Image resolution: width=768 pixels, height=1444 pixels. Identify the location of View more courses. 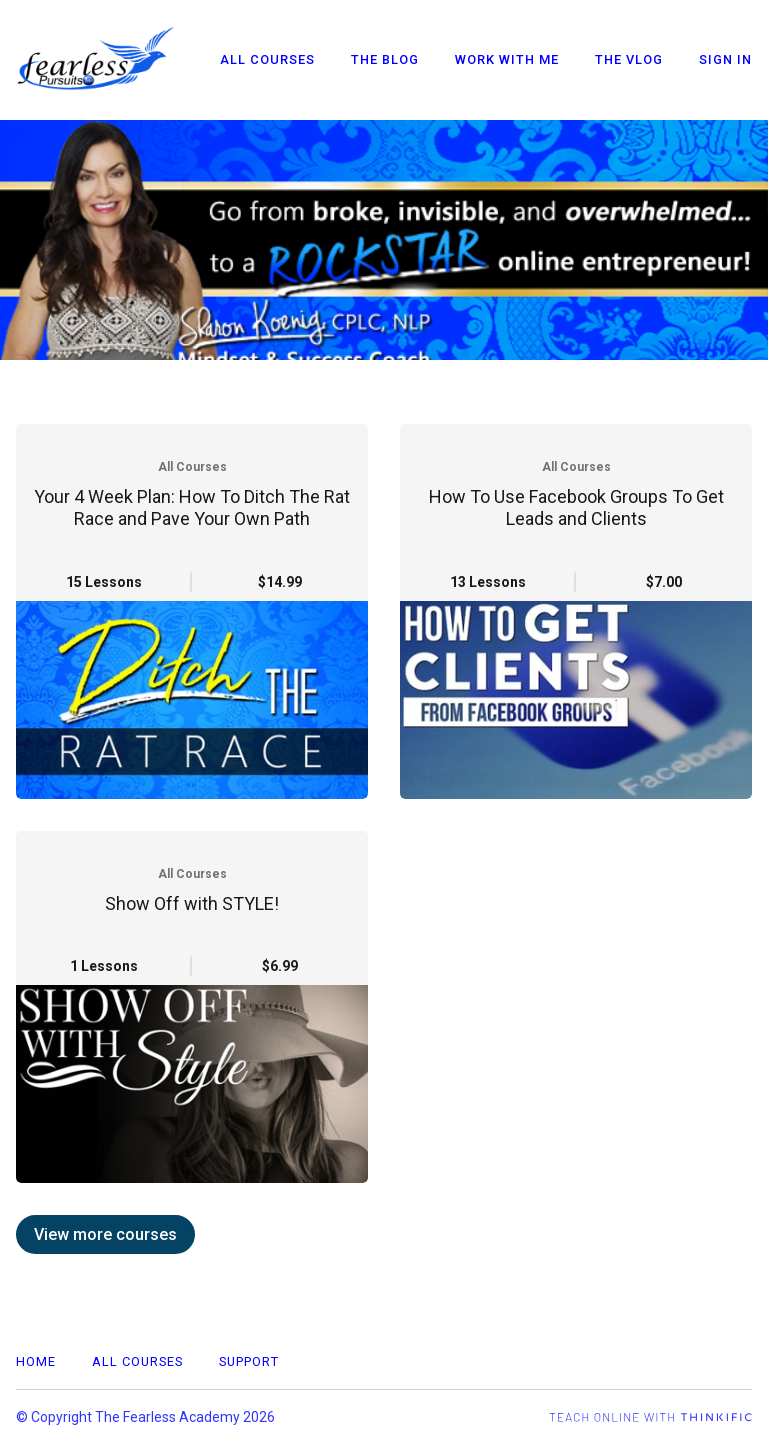
(105, 1234).